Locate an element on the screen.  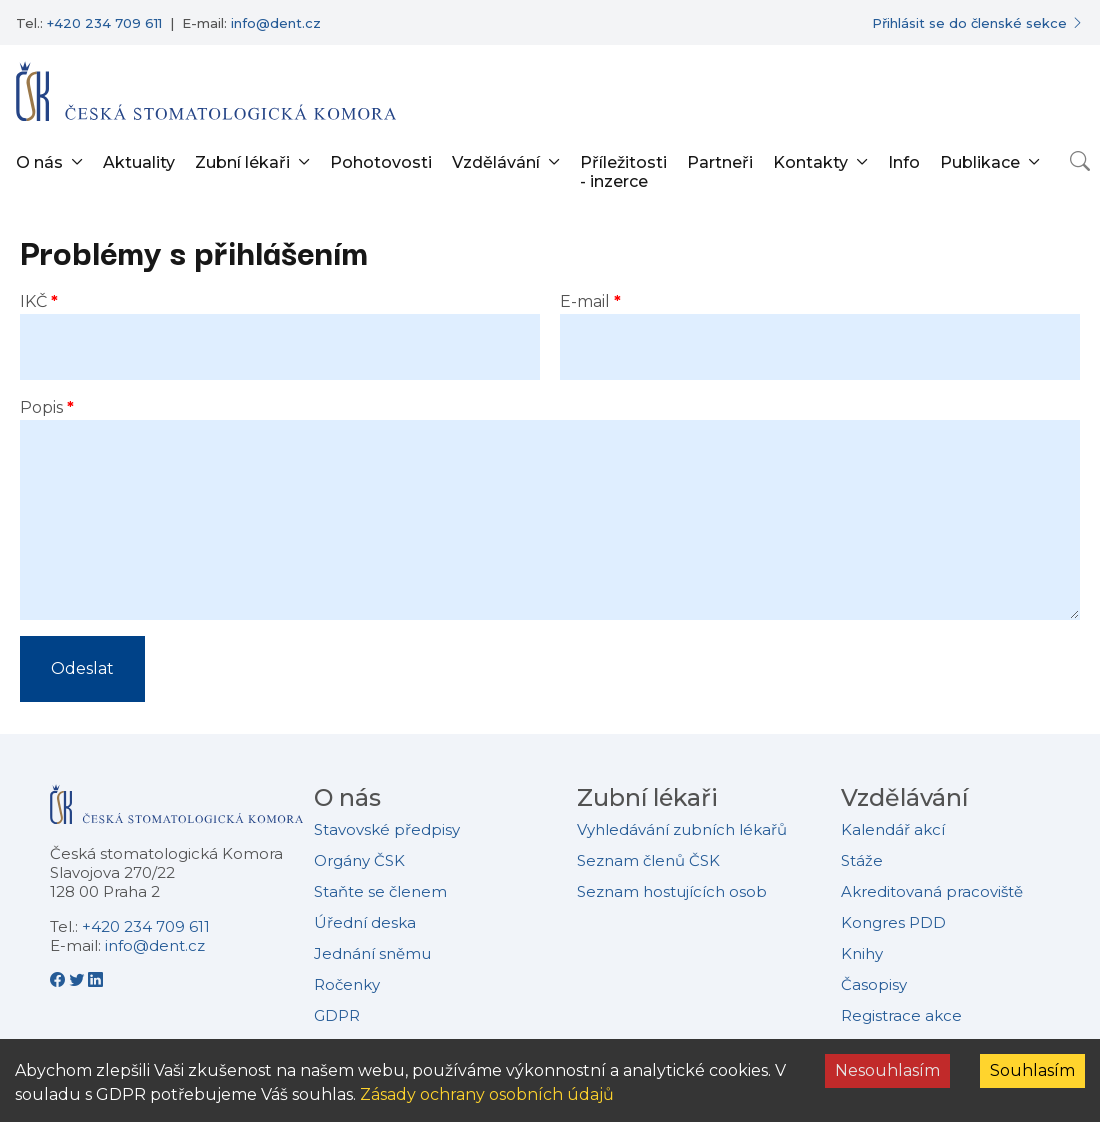
Příležitosti - inzerce is located at coordinates (623, 172).